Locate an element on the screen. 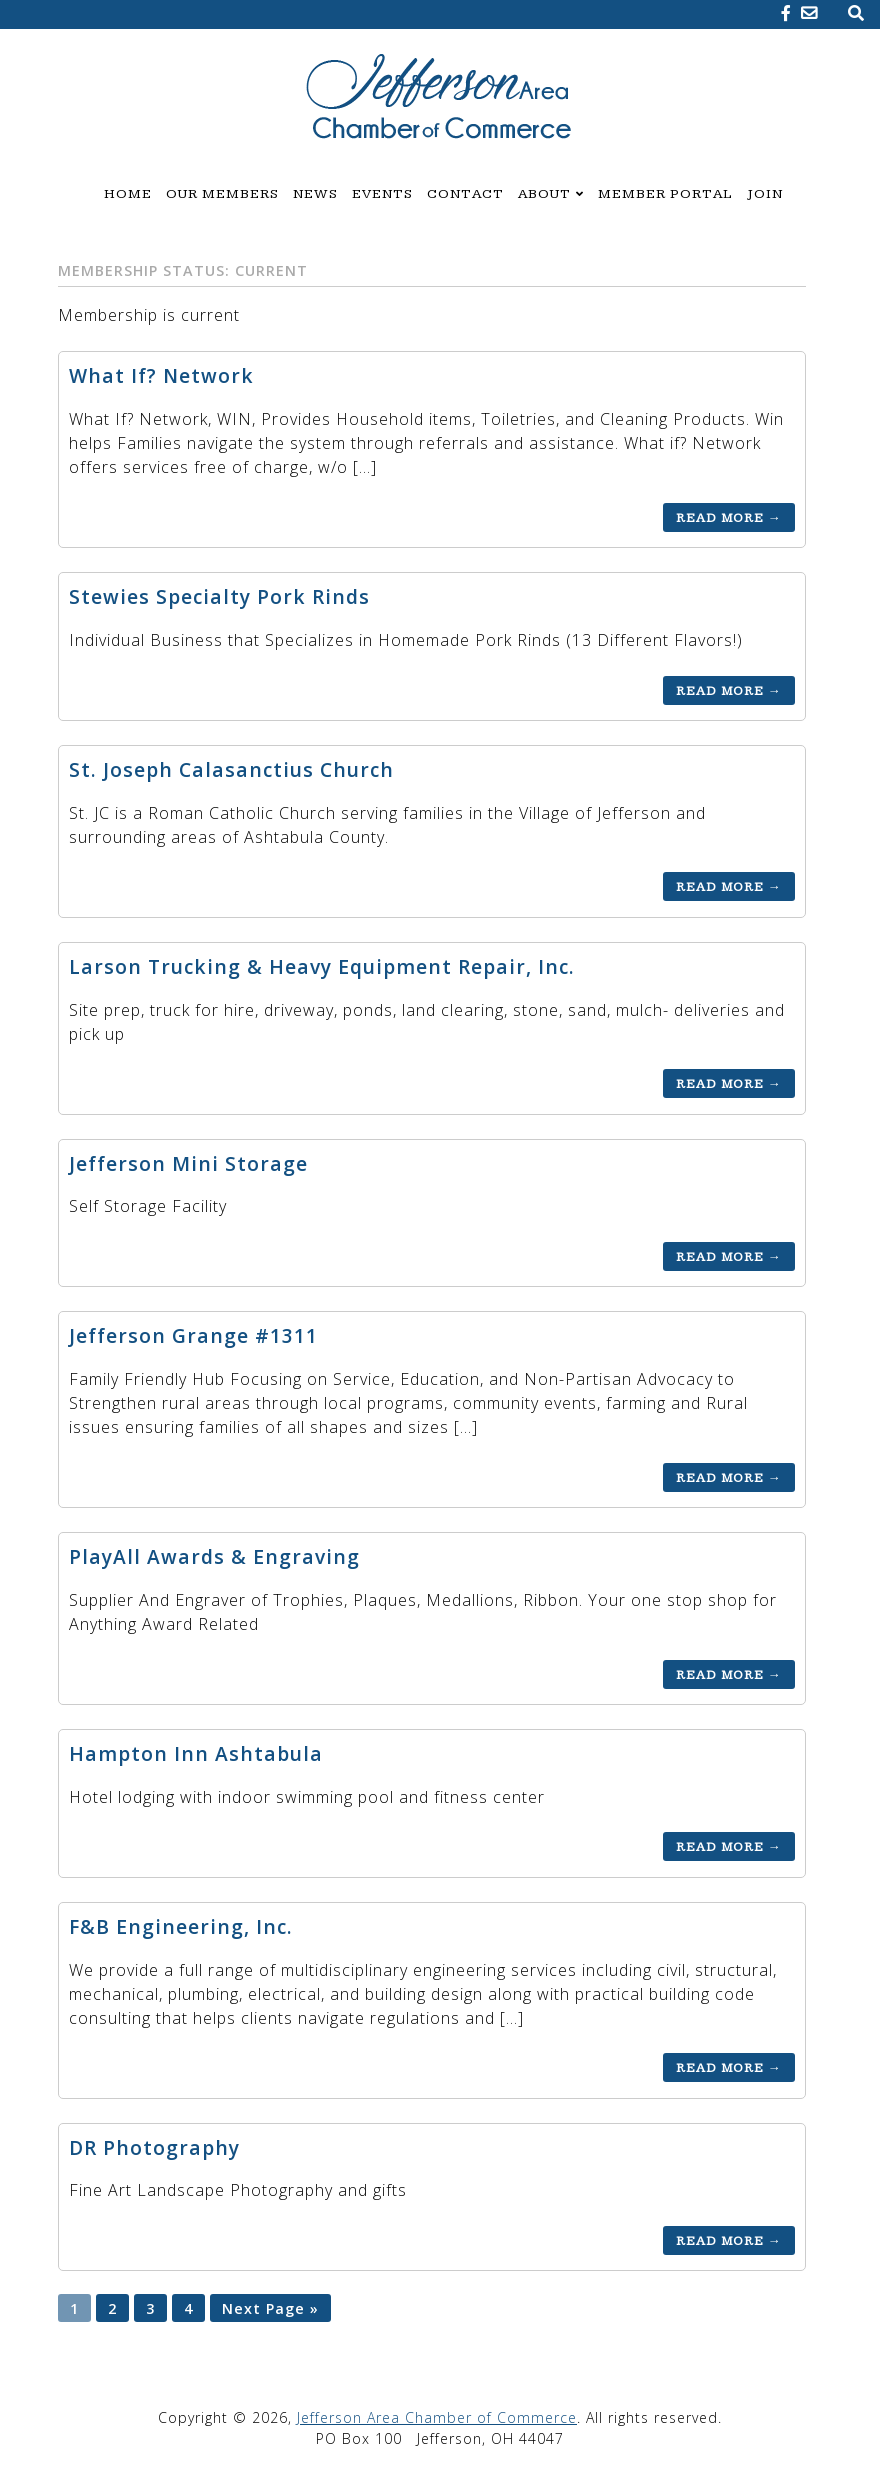 The width and height of the screenshot is (880, 2465). DR Photography is located at coordinates (154, 2147).